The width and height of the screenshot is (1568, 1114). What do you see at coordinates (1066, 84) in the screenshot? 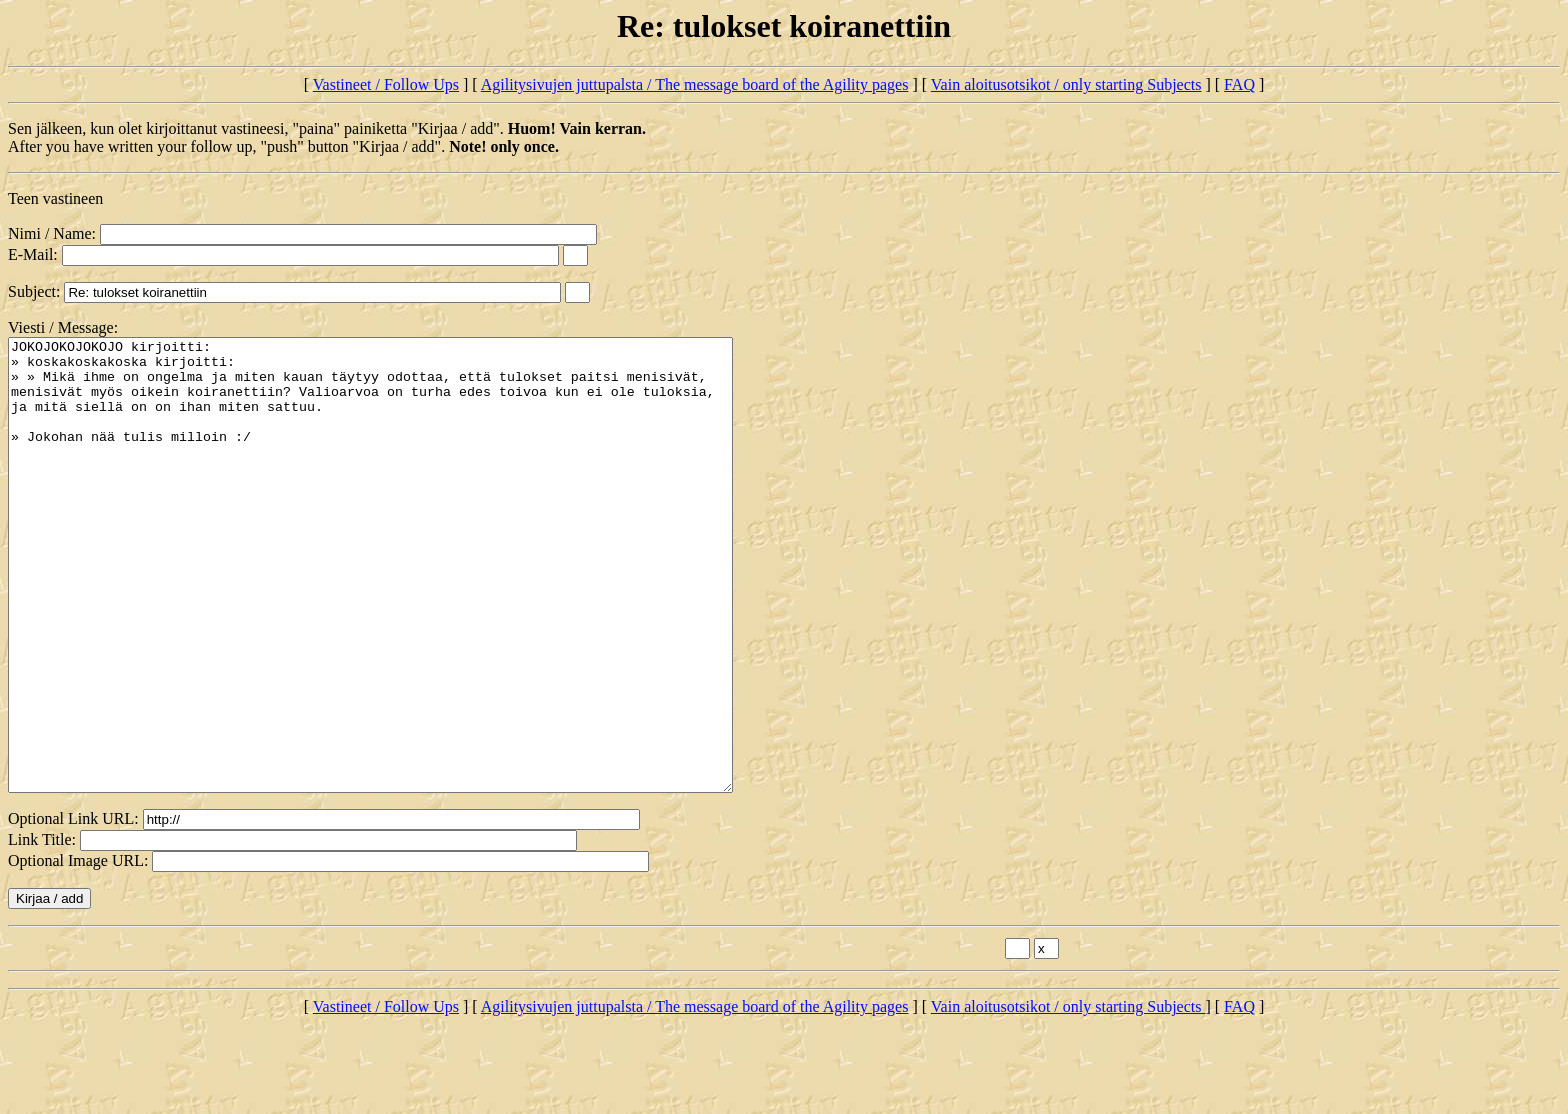
I see `Vain aloitusotsikot / only starting Subjects` at bounding box center [1066, 84].